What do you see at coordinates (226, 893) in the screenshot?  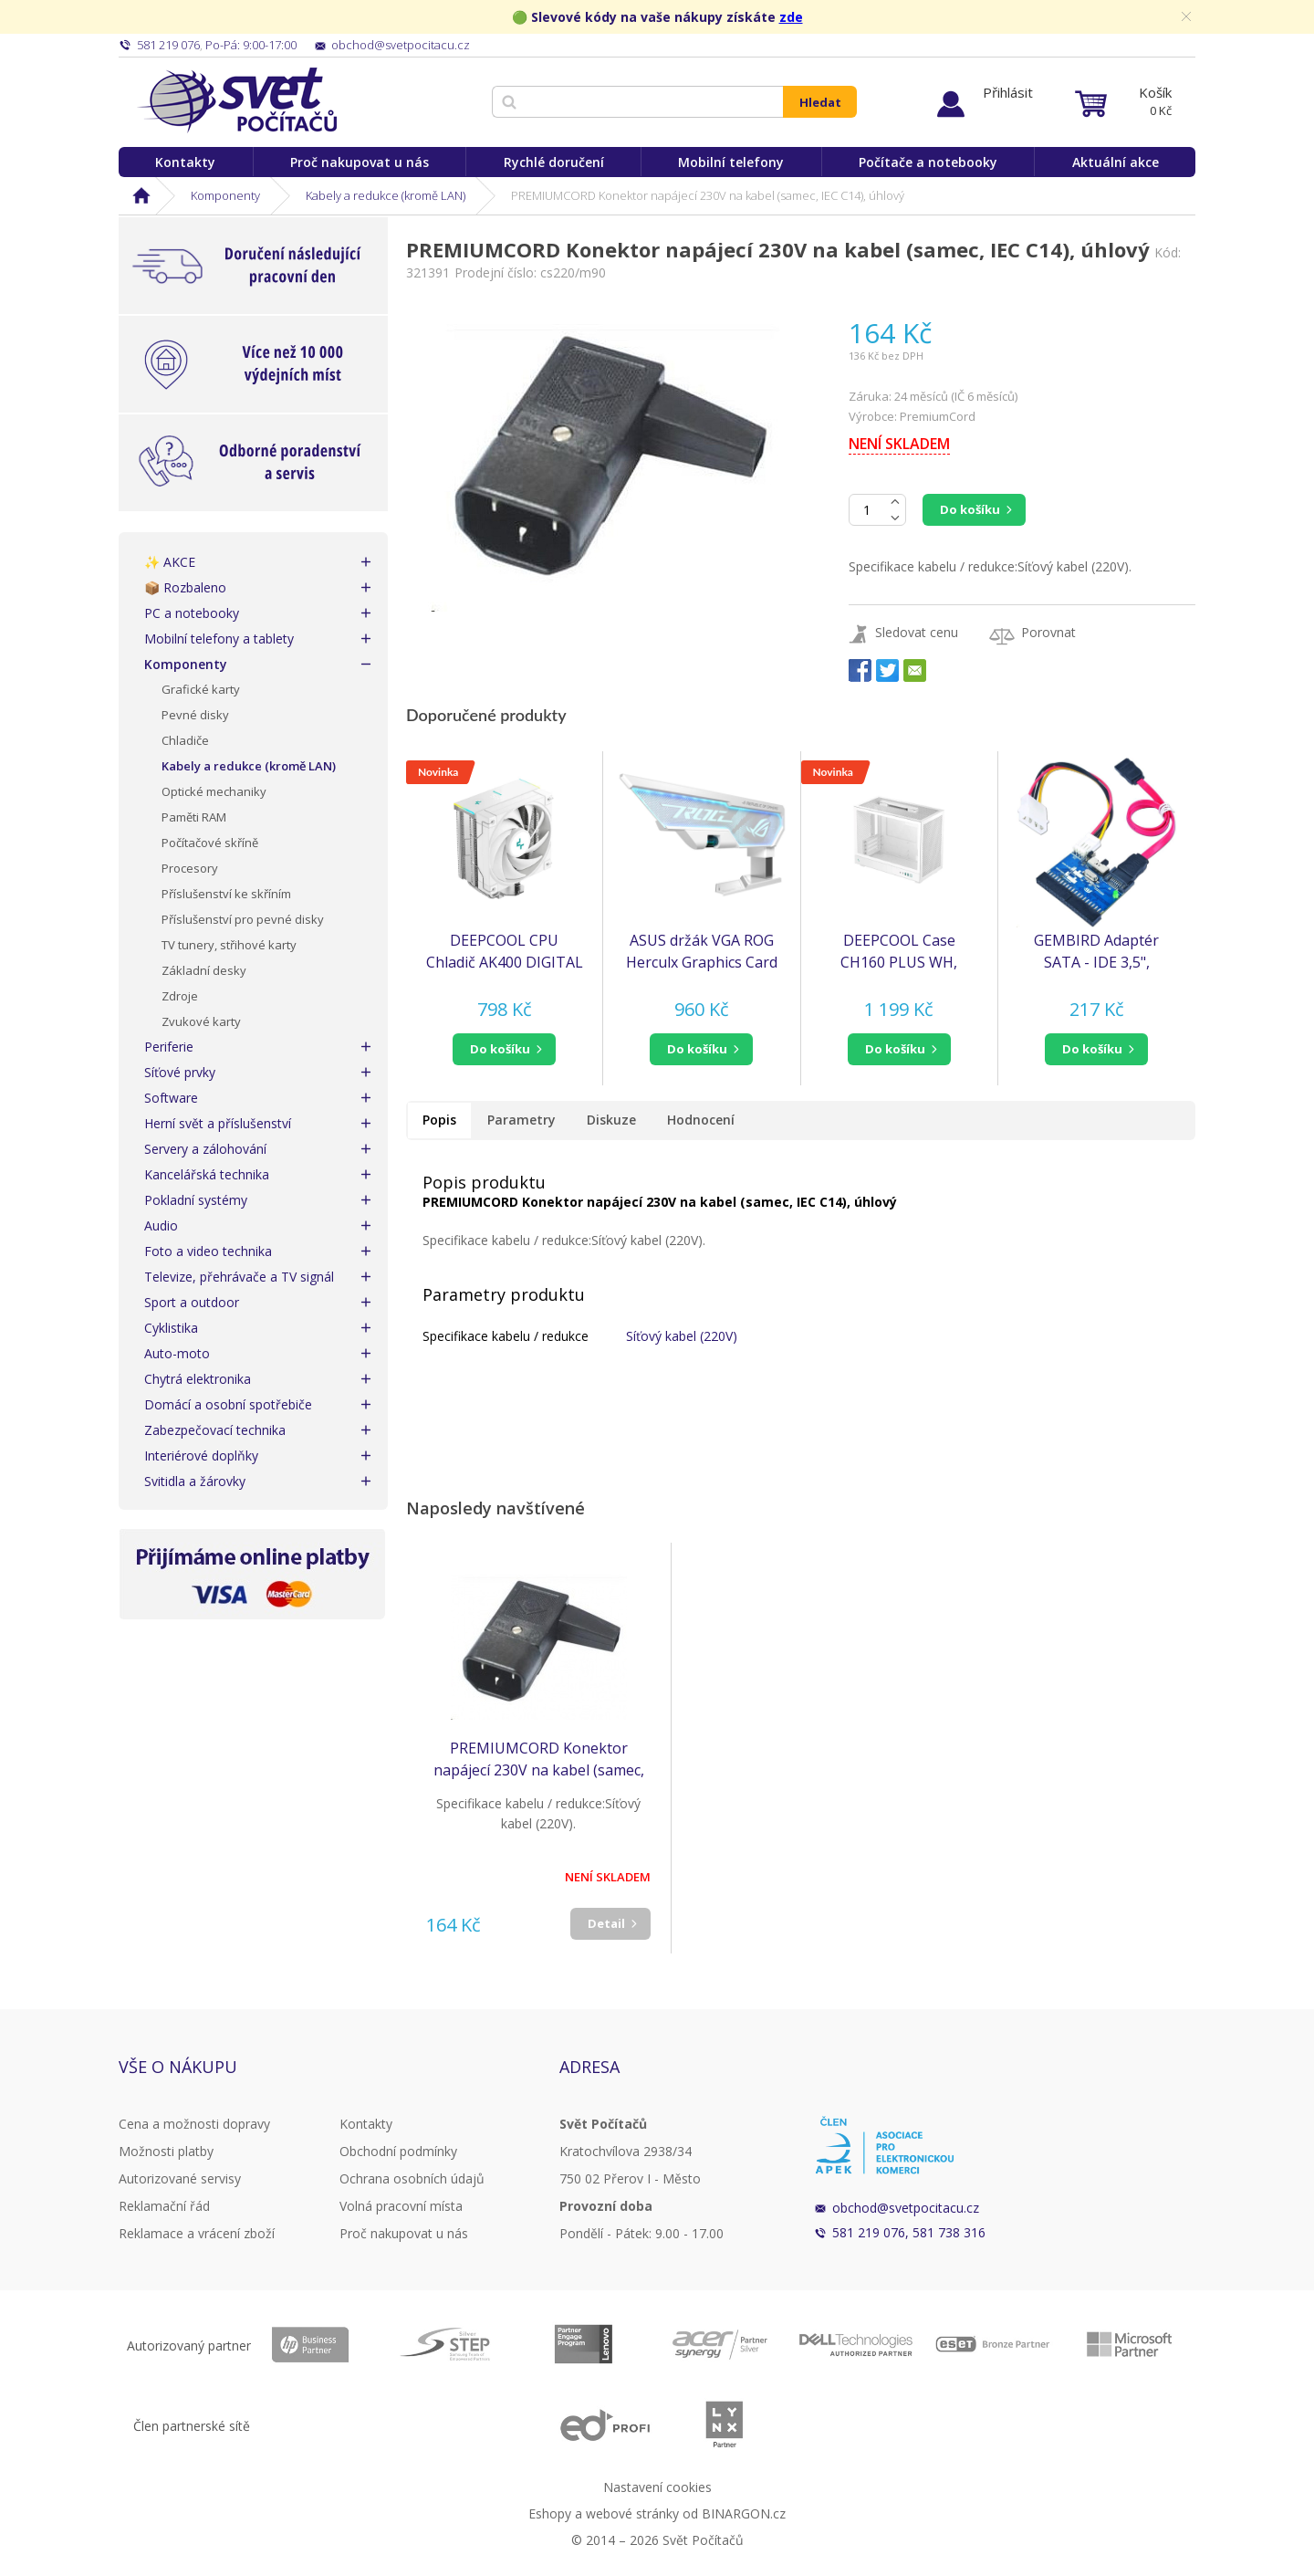 I see `Příslušenství ke skříním` at bounding box center [226, 893].